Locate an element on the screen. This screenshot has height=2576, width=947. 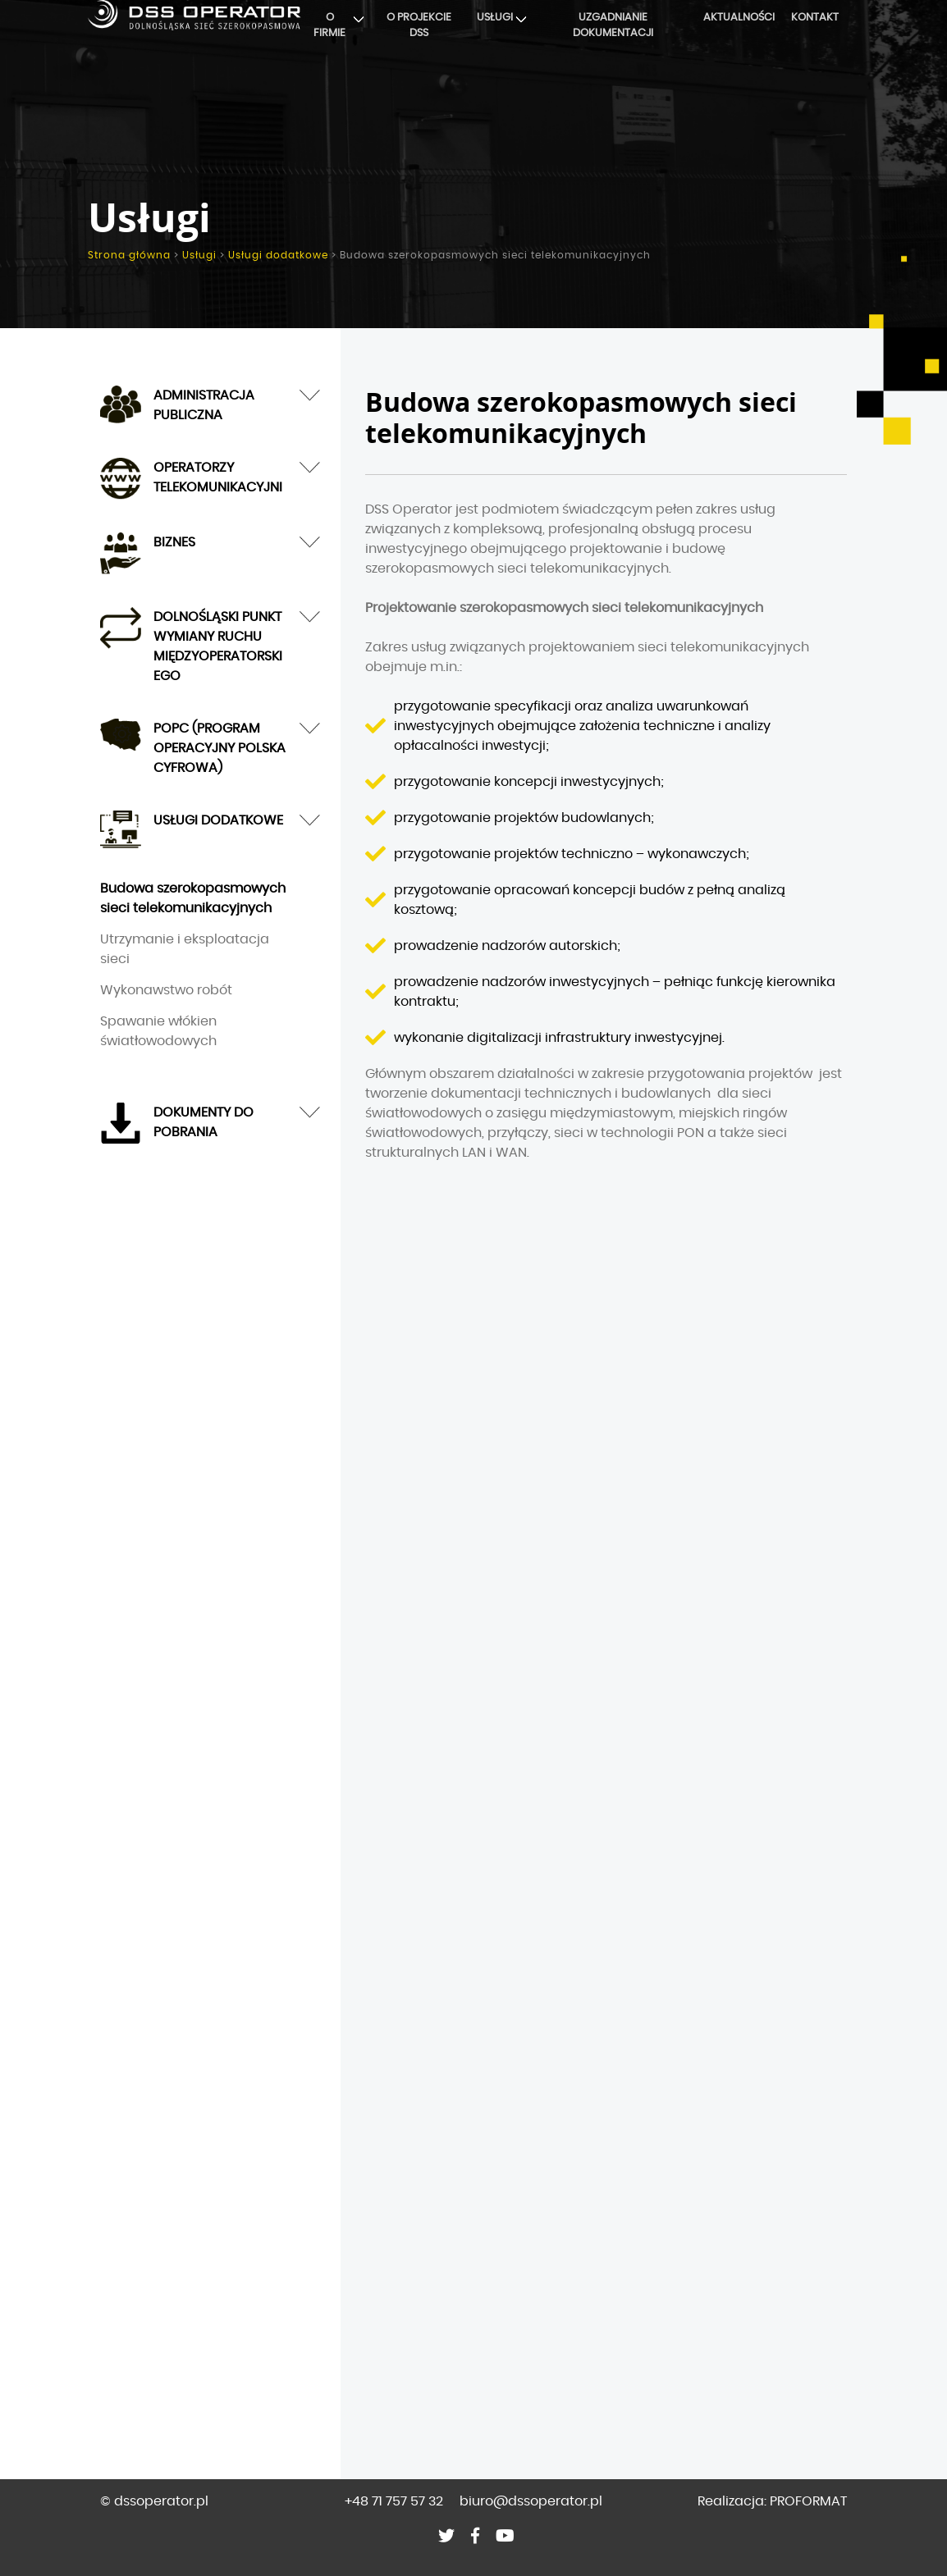
+48 71 757 57 32 is located at coordinates (394, 2501).